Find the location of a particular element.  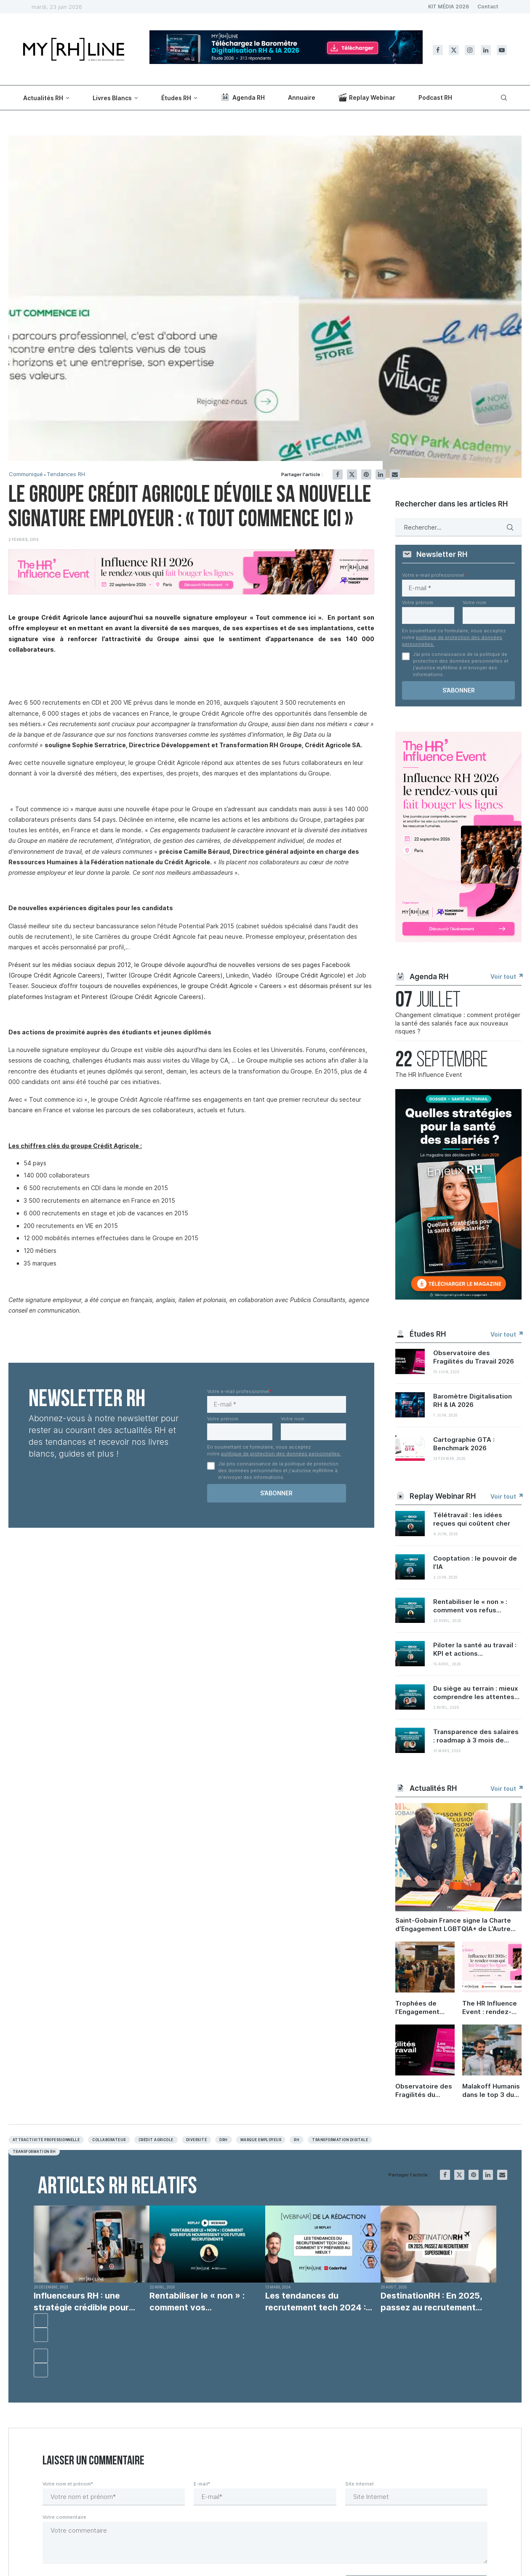

Rentabiliser le « non » : comment vos refus... is located at coordinates (470, 1606).